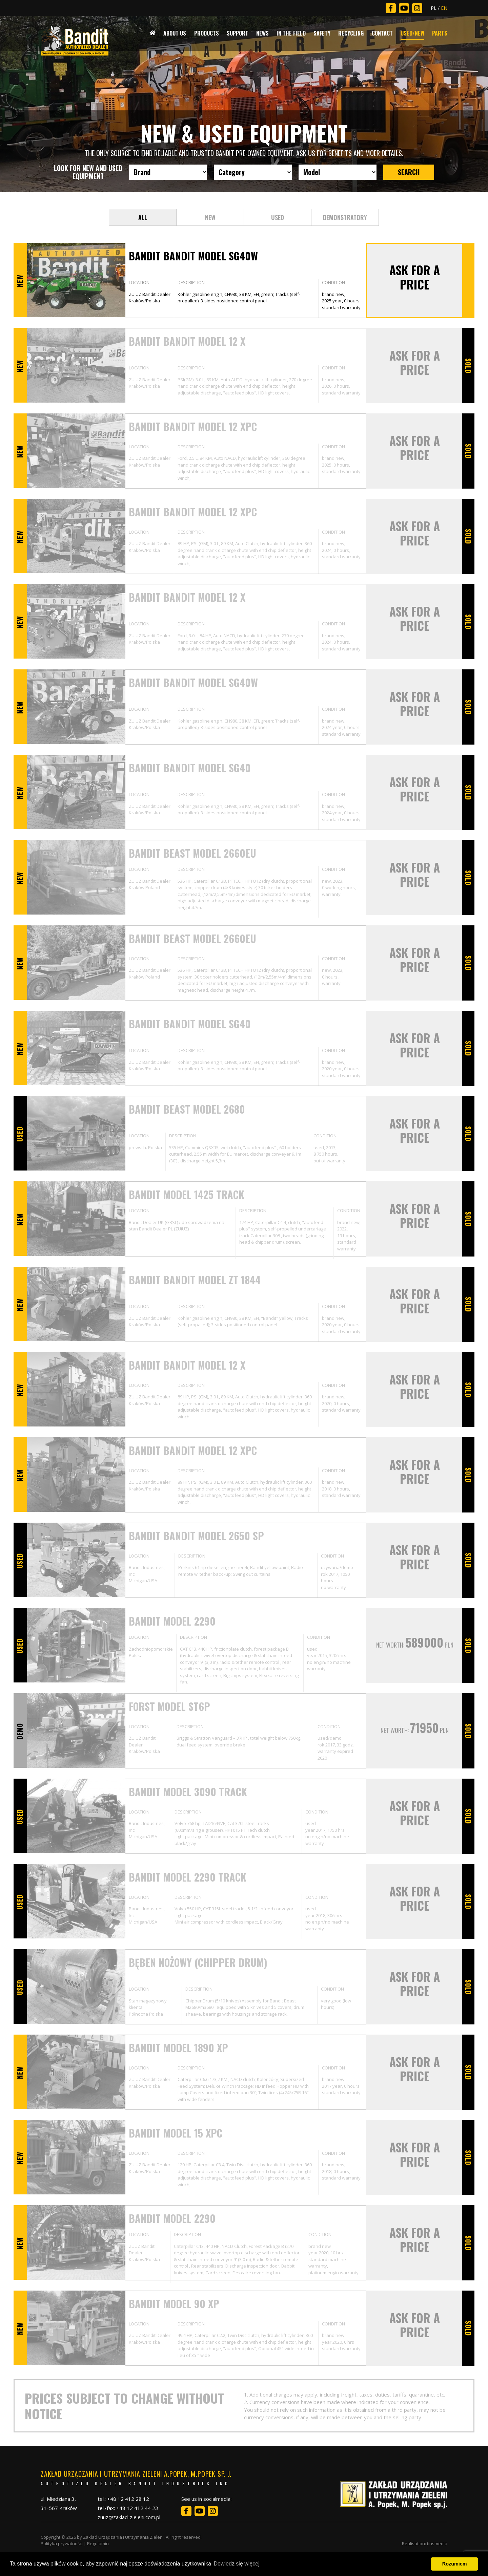 The width and height of the screenshot is (488, 2576). What do you see at coordinates (291, 33) in the screenshot?
I see `In The Field` at bounding box center [291, 33].